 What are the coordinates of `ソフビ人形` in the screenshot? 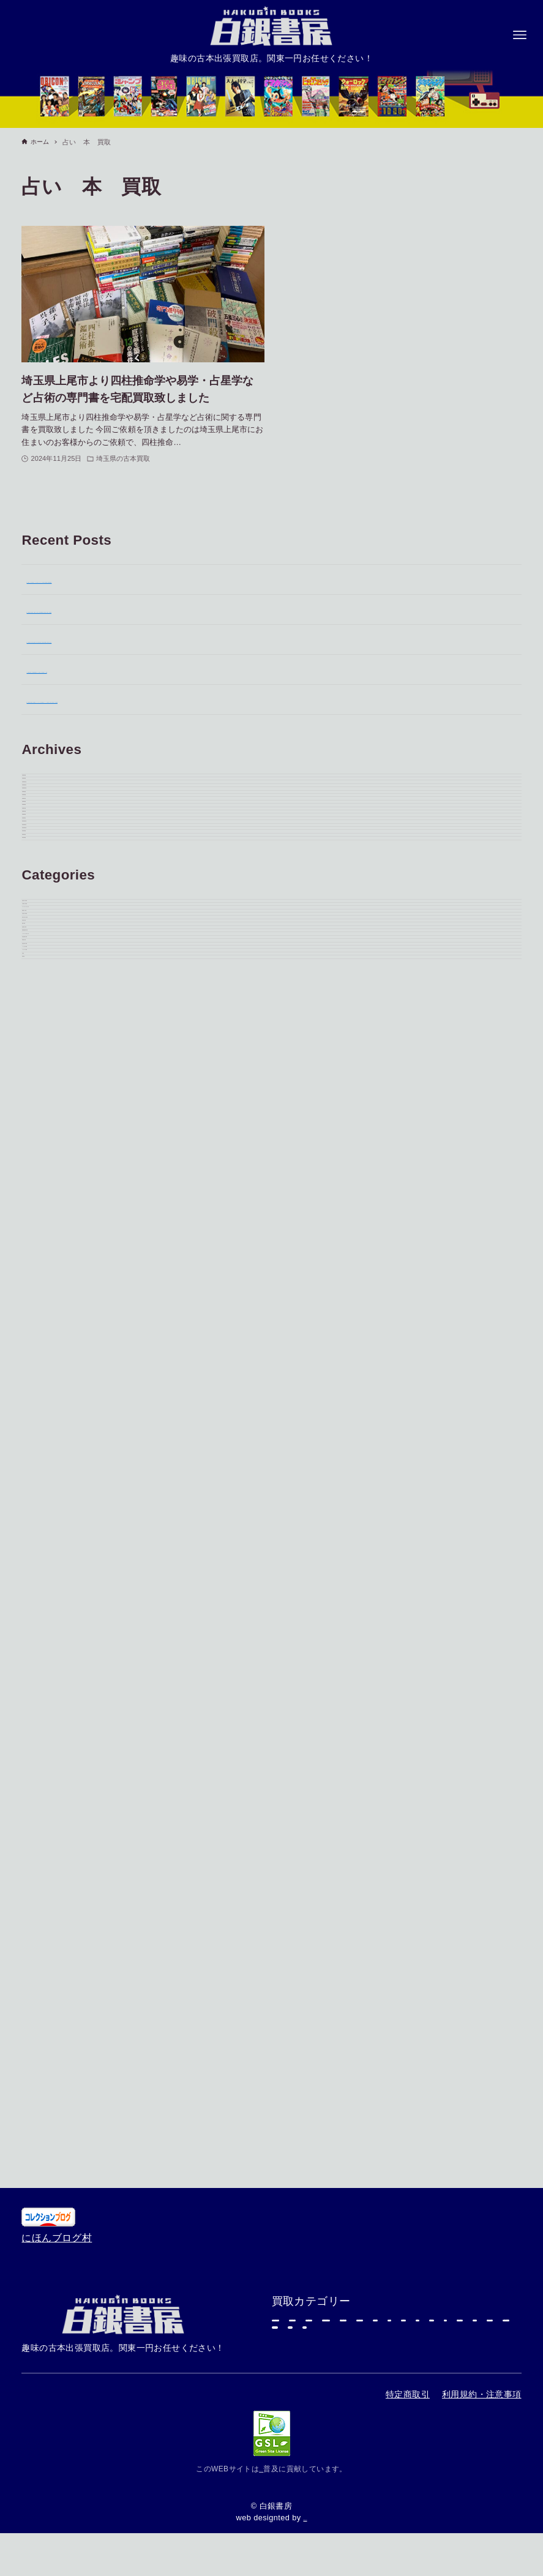 It's located at (366, 2254).